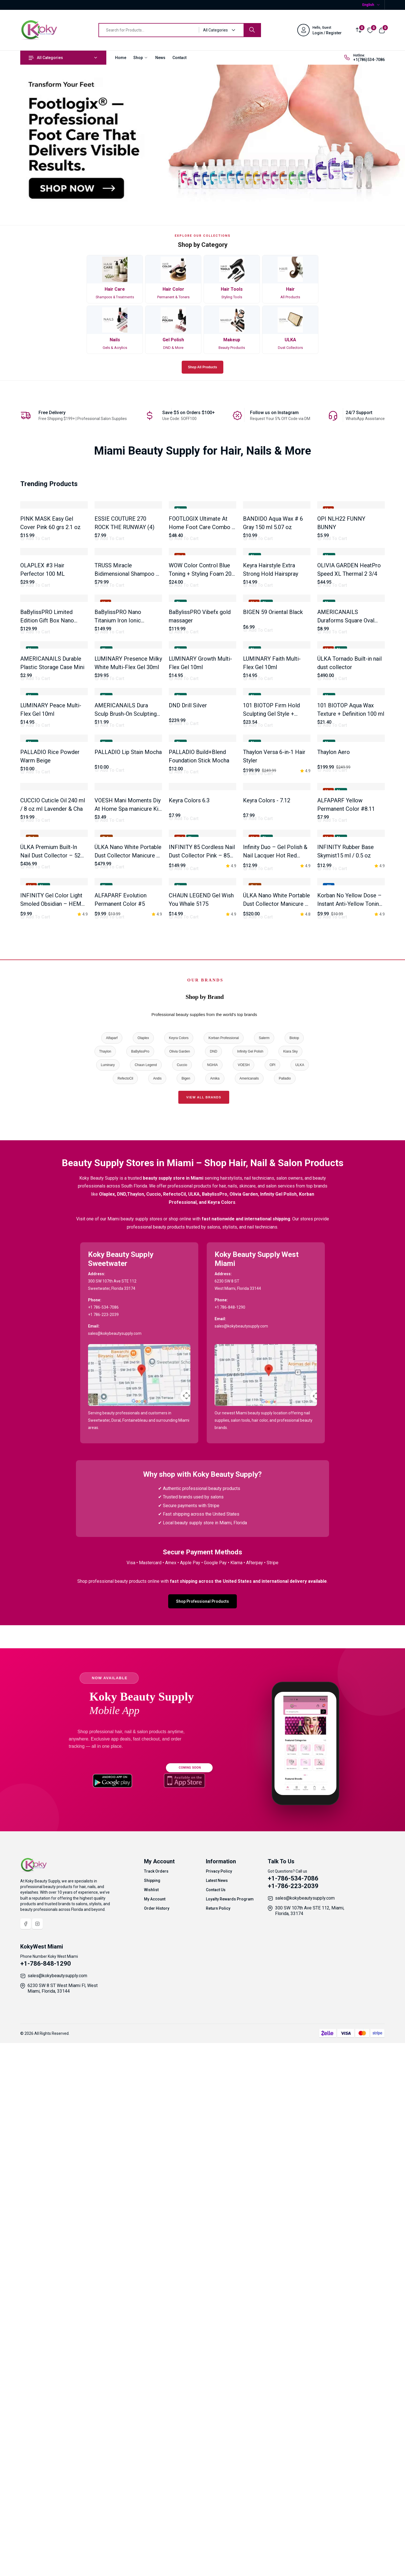  I want to click on RefectoCil, so click(125, 1620).